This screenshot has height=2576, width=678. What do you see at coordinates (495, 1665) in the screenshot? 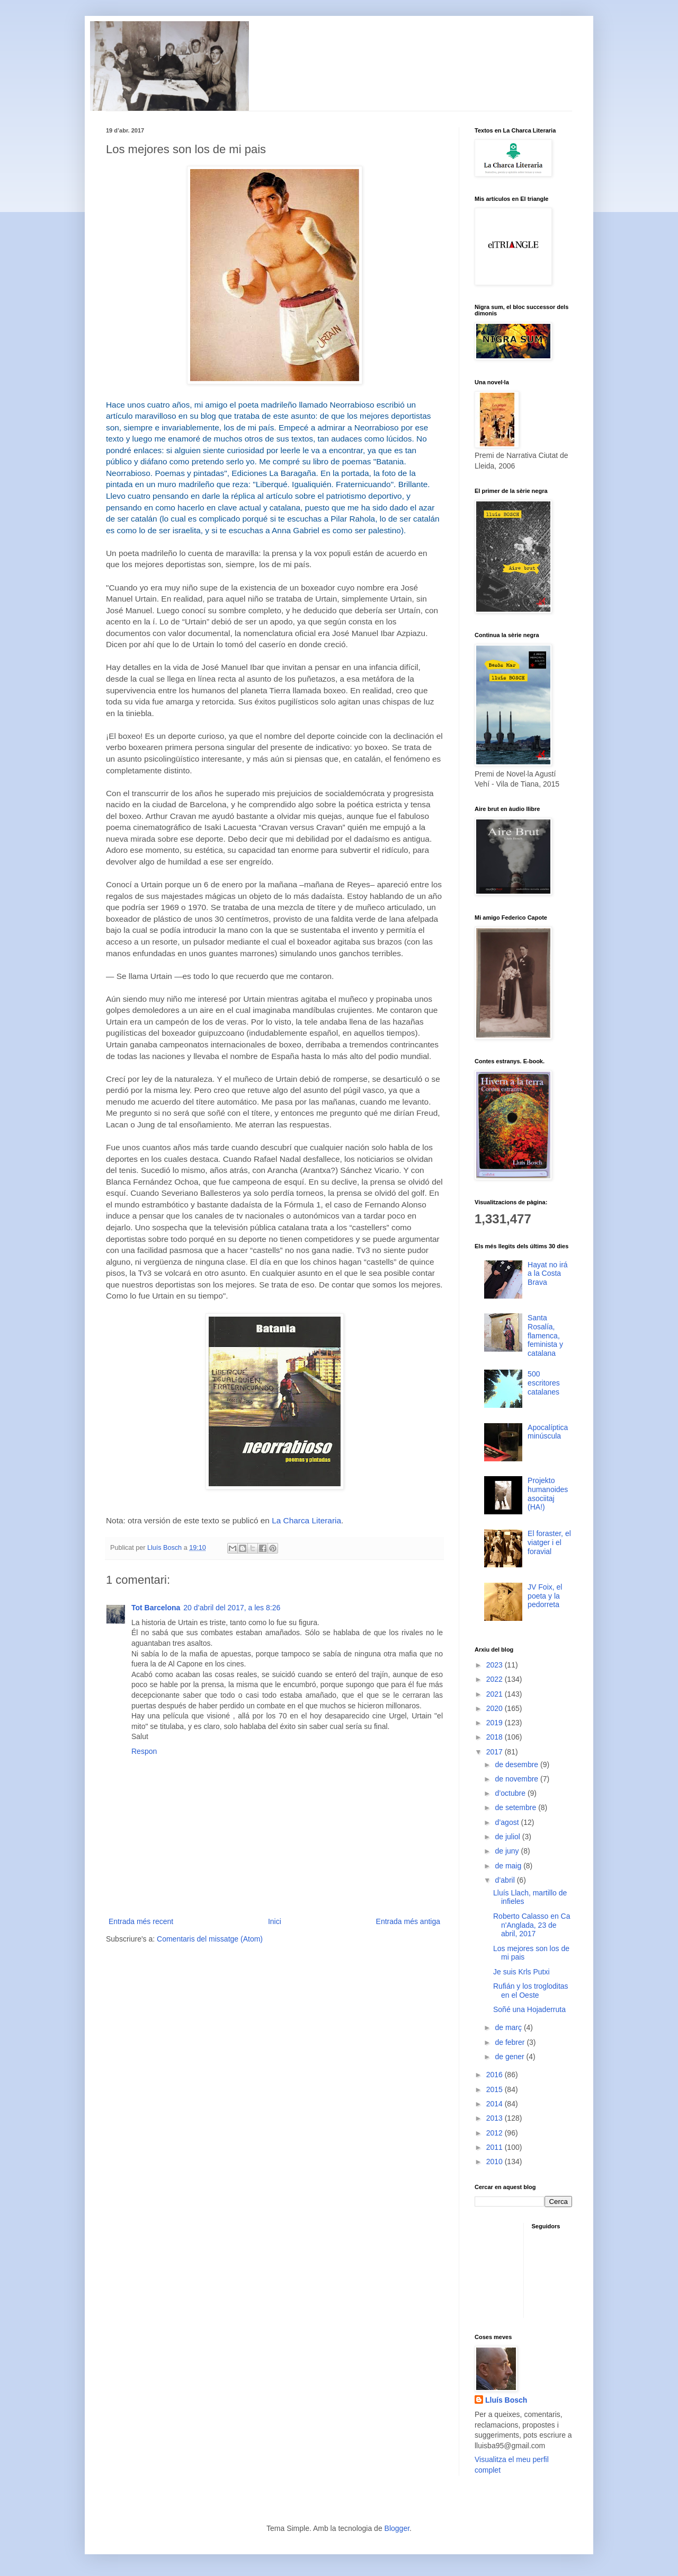
I see `2023` at bounding box center [495, 1665].